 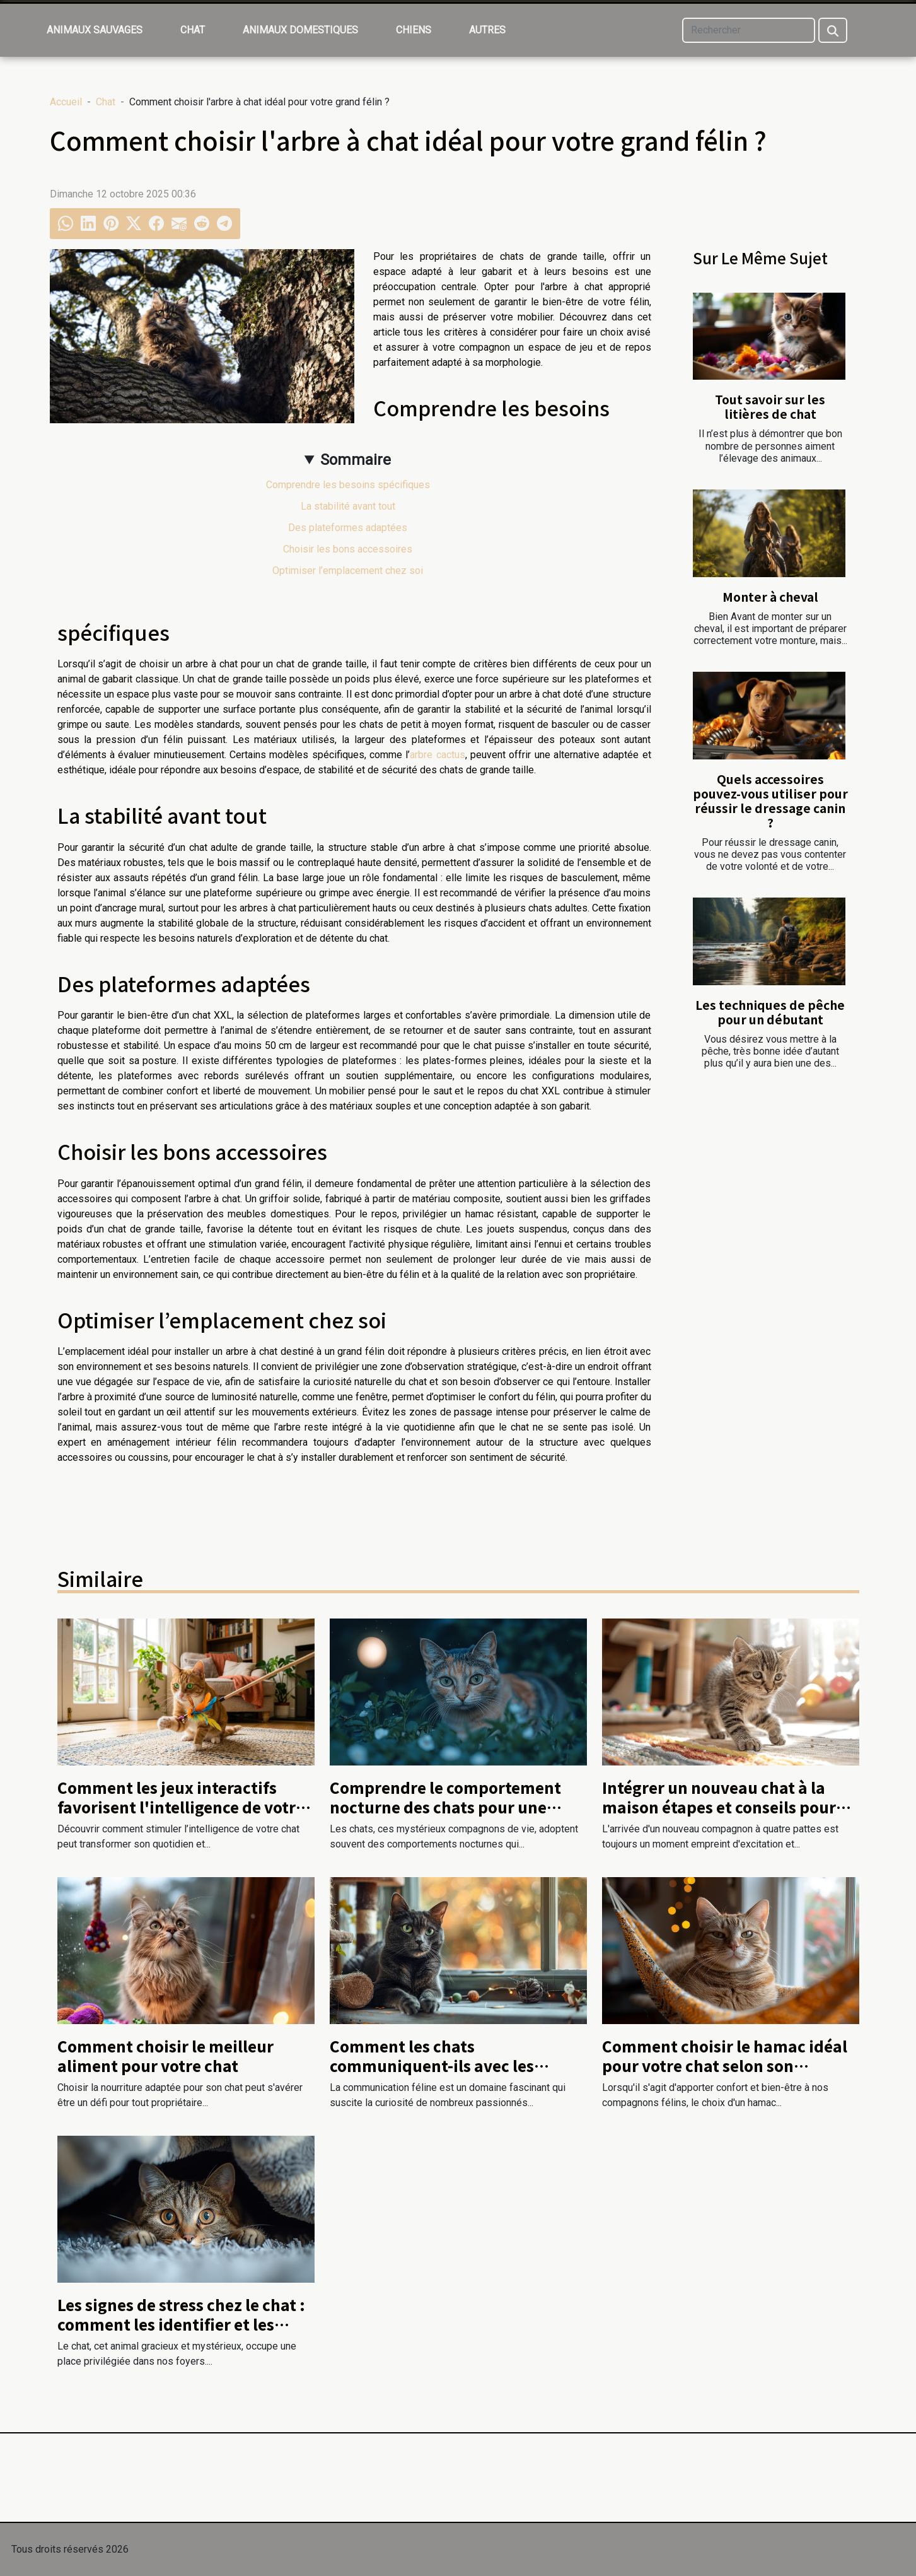 What do you see at coordinates (437, 755) in the screenshot?
I see `arbre cactus` at bounding box center [437, 755].